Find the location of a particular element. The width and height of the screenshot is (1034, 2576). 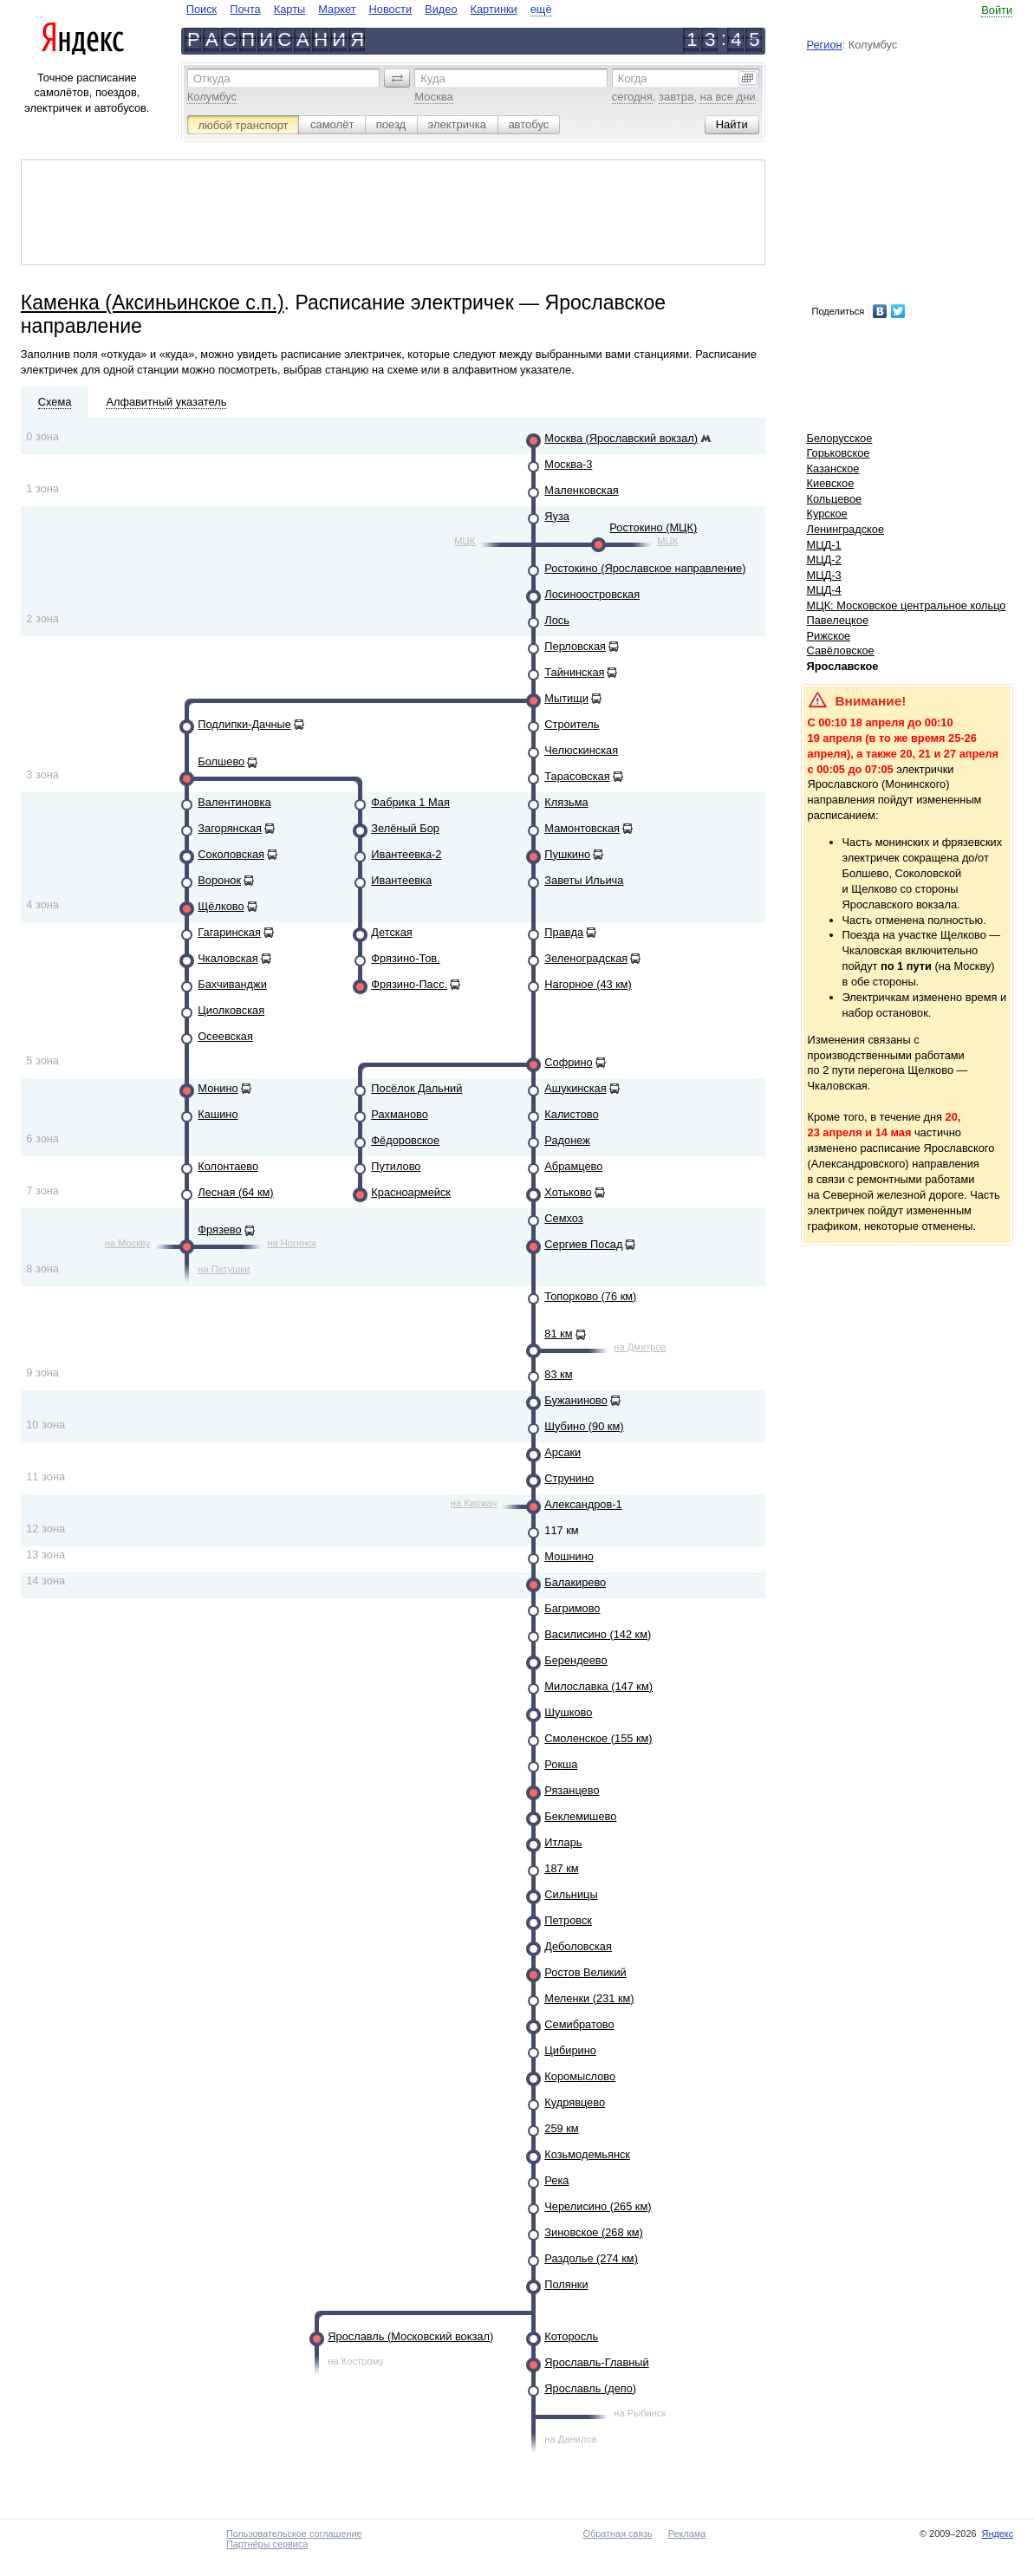

Зеленоградская is located at coordinates (586, 958).